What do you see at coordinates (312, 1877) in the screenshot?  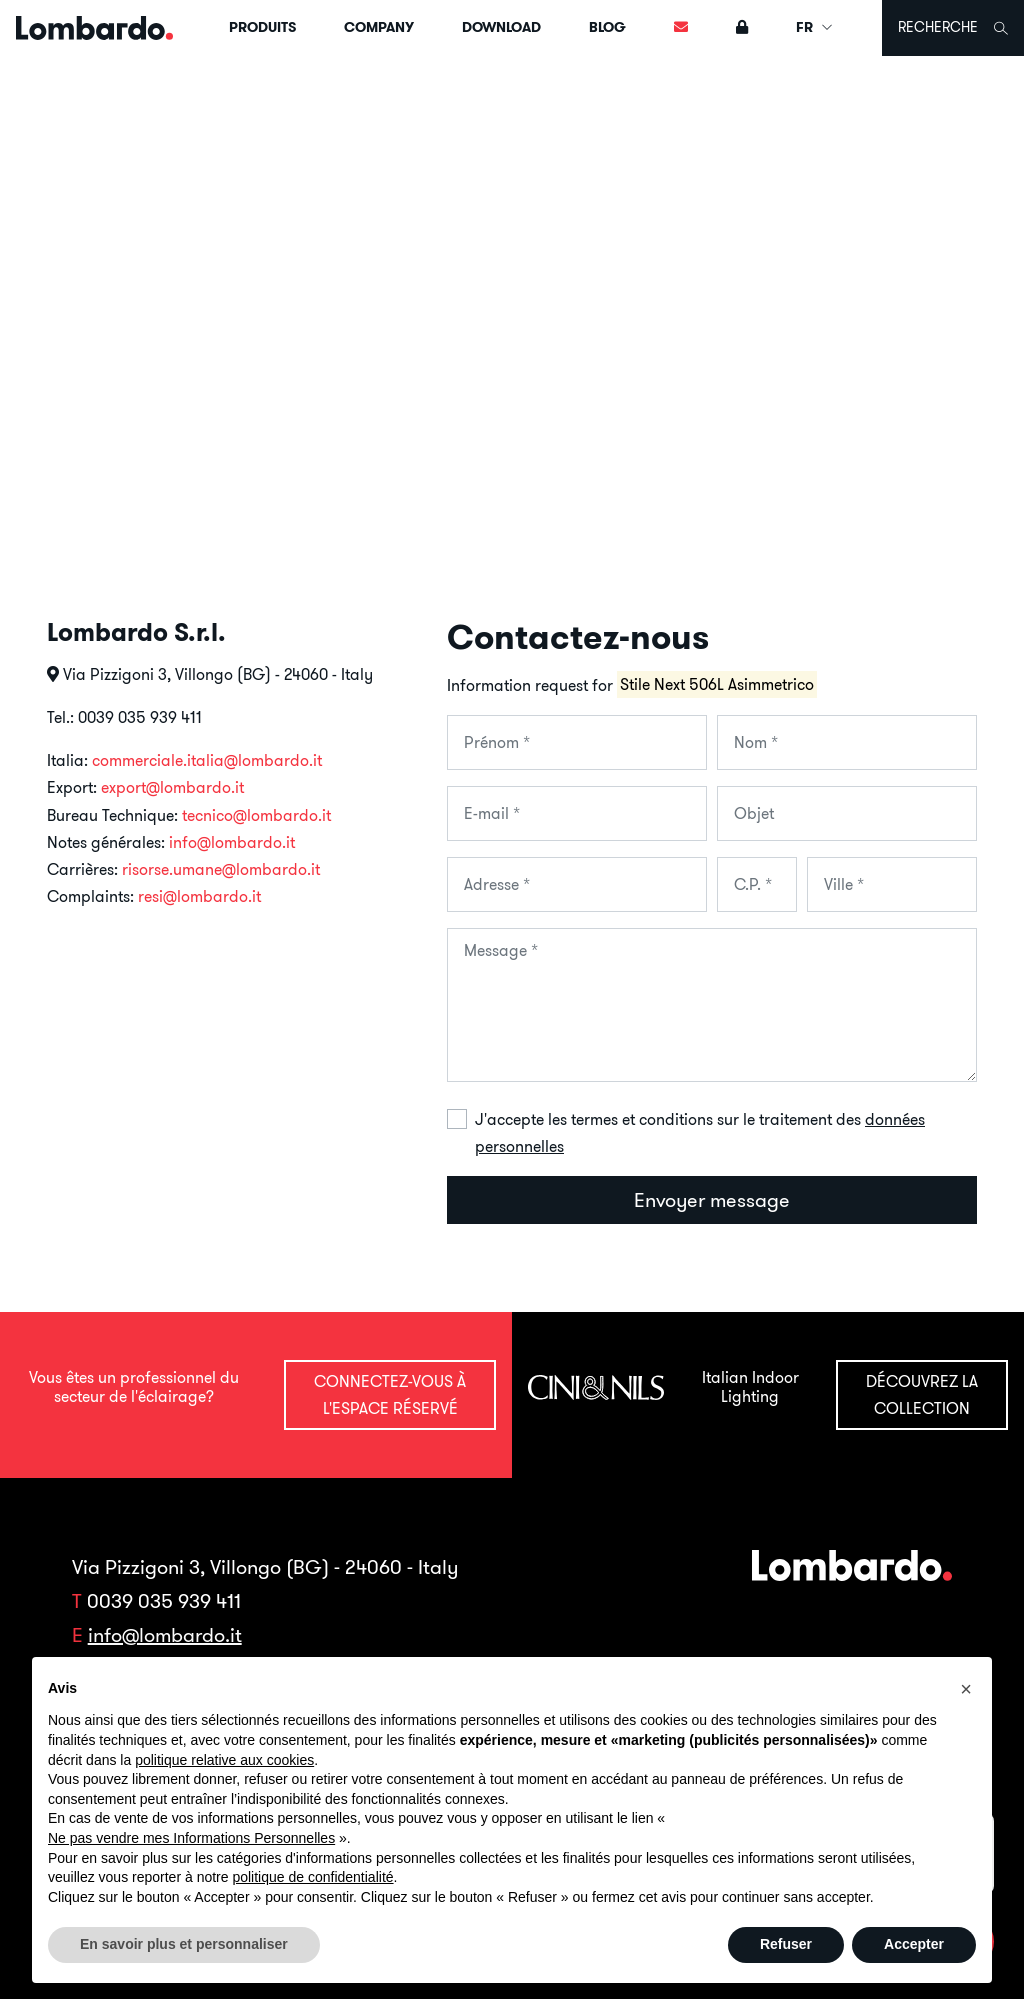 I see `politique de confidentialité [button]` at bounding box center [312, 1877].